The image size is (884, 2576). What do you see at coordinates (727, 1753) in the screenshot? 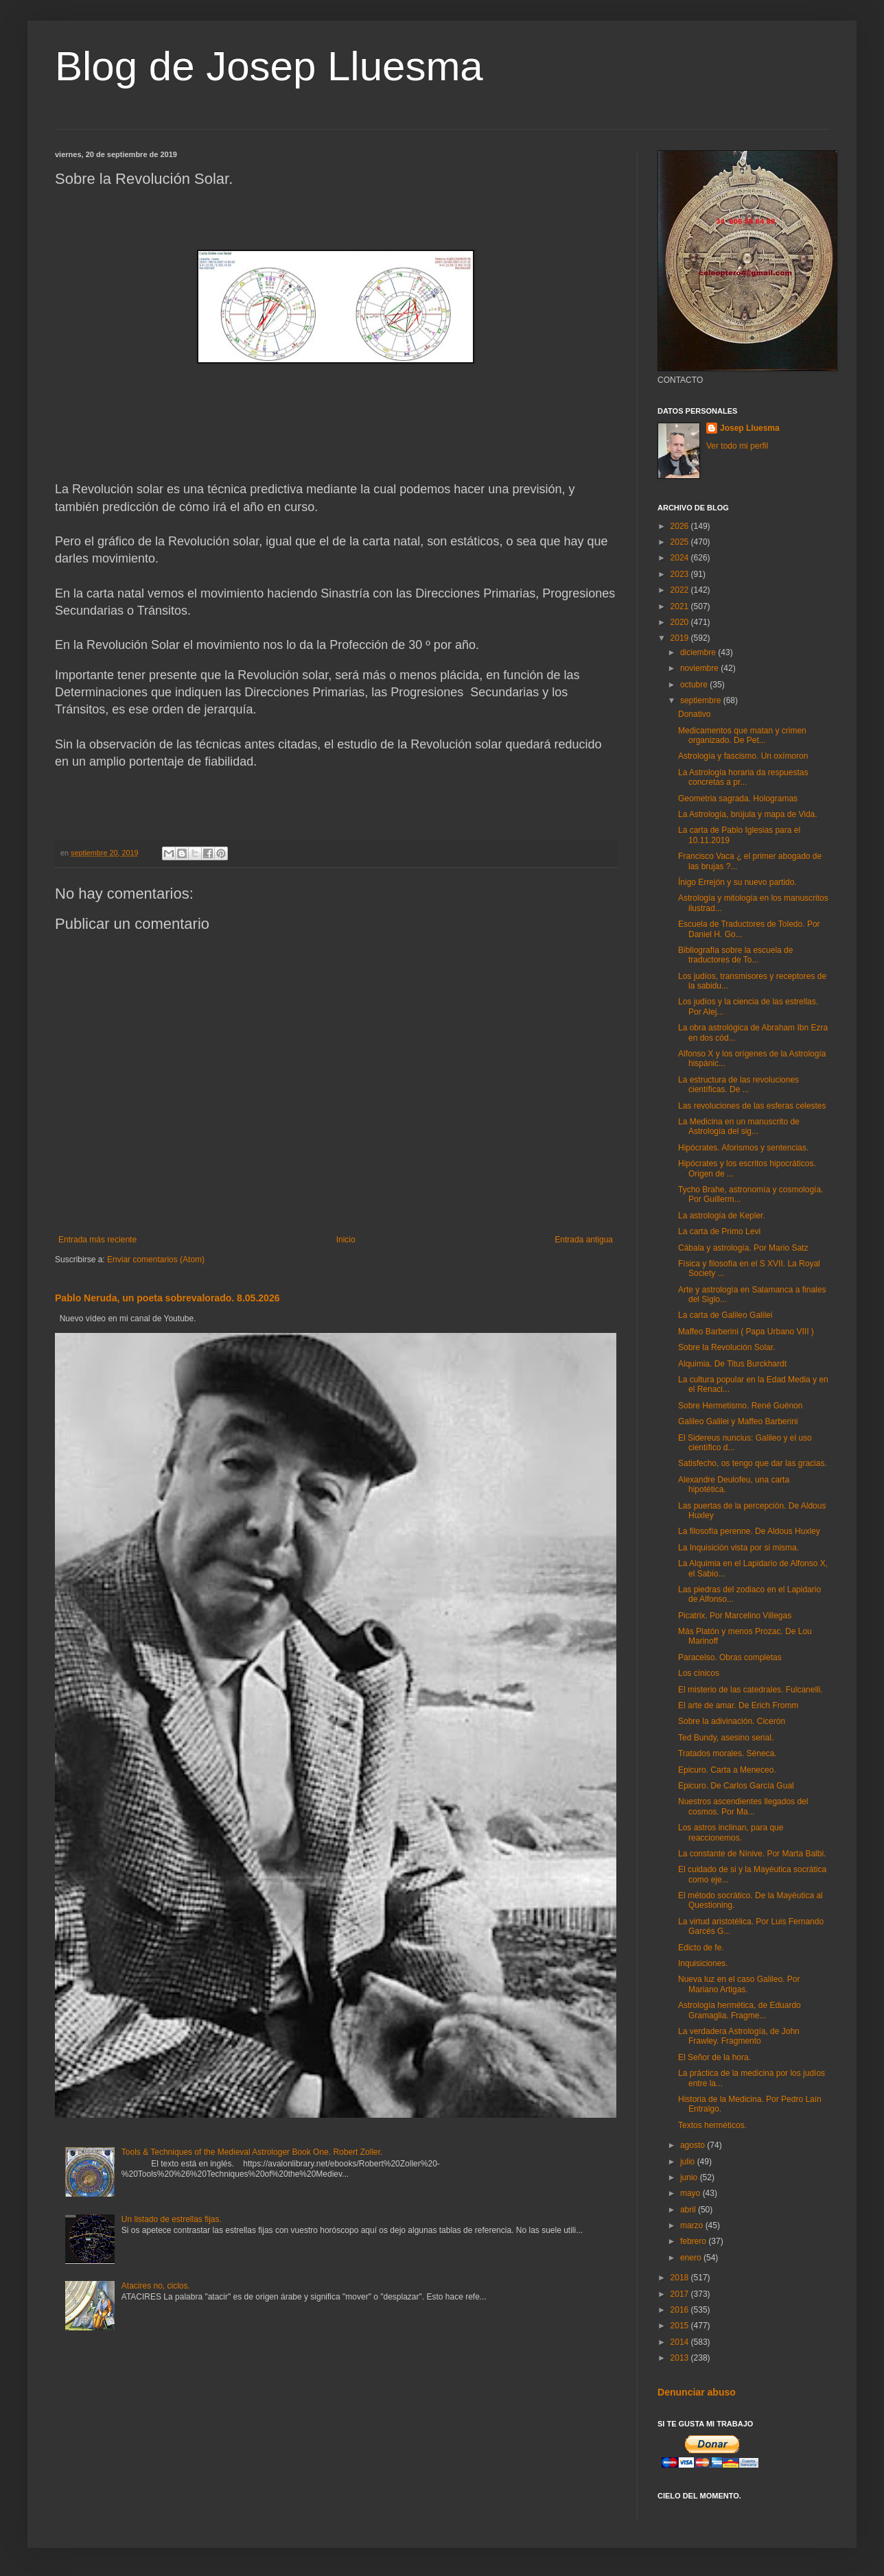
I see `Tratados morales. Séneca.` at bounding box center [727, 1753].